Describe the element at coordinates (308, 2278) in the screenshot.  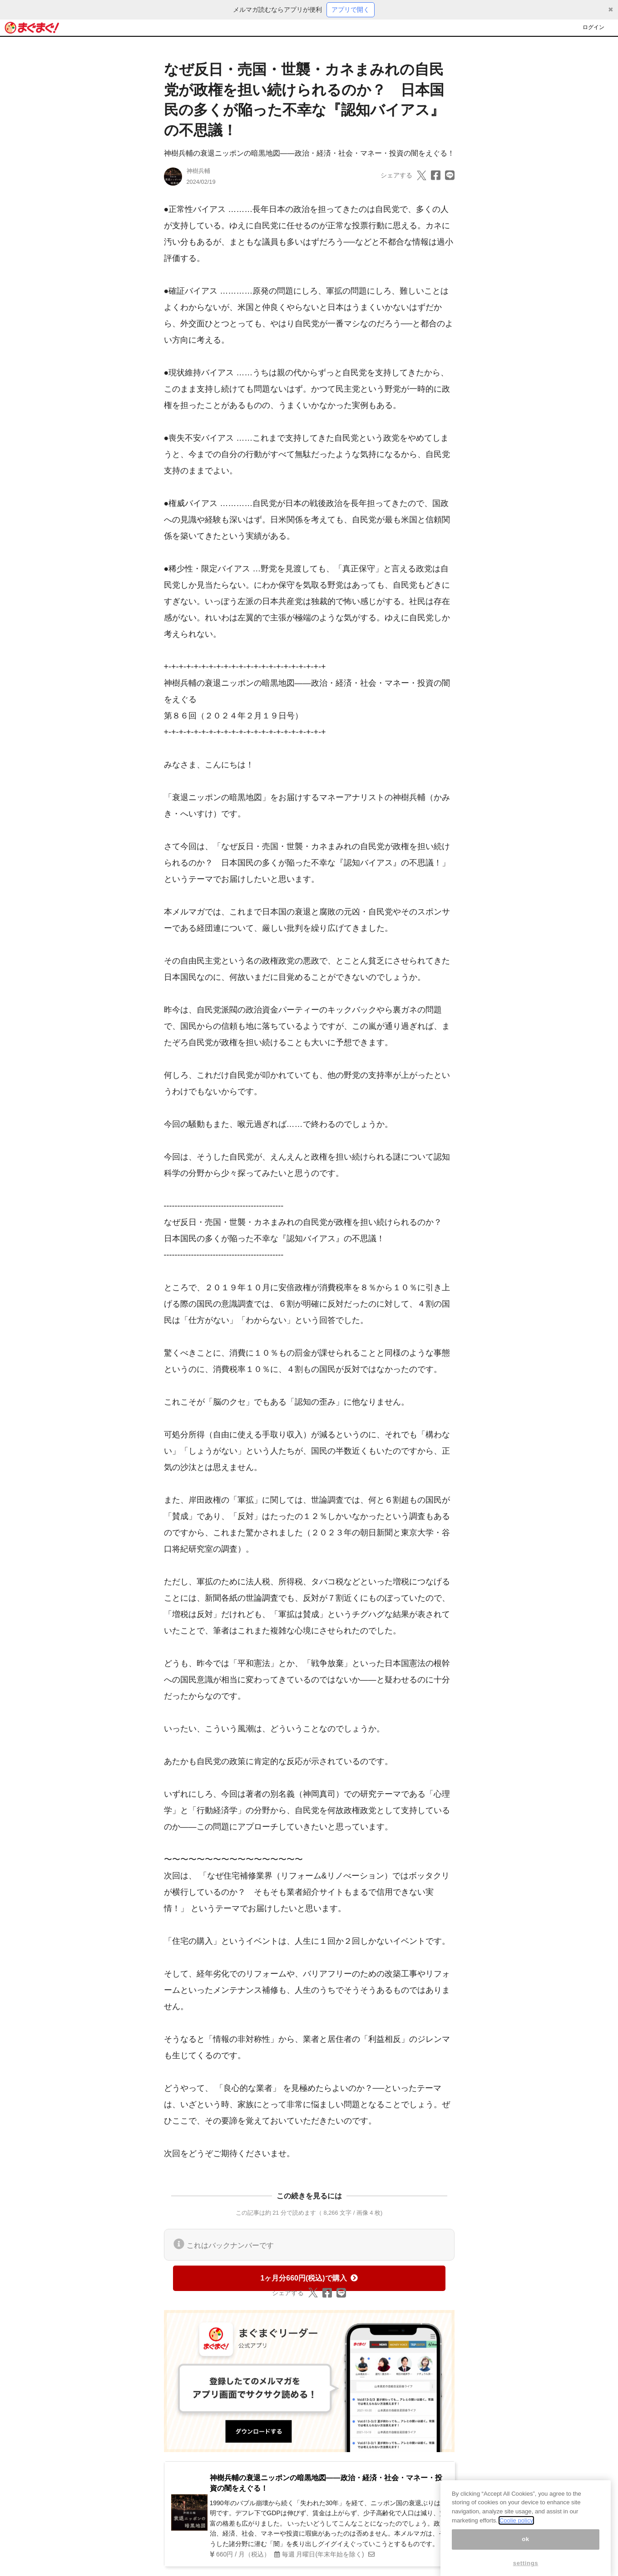
I see `1ヶ月分660円(税込)で購入` at that location.